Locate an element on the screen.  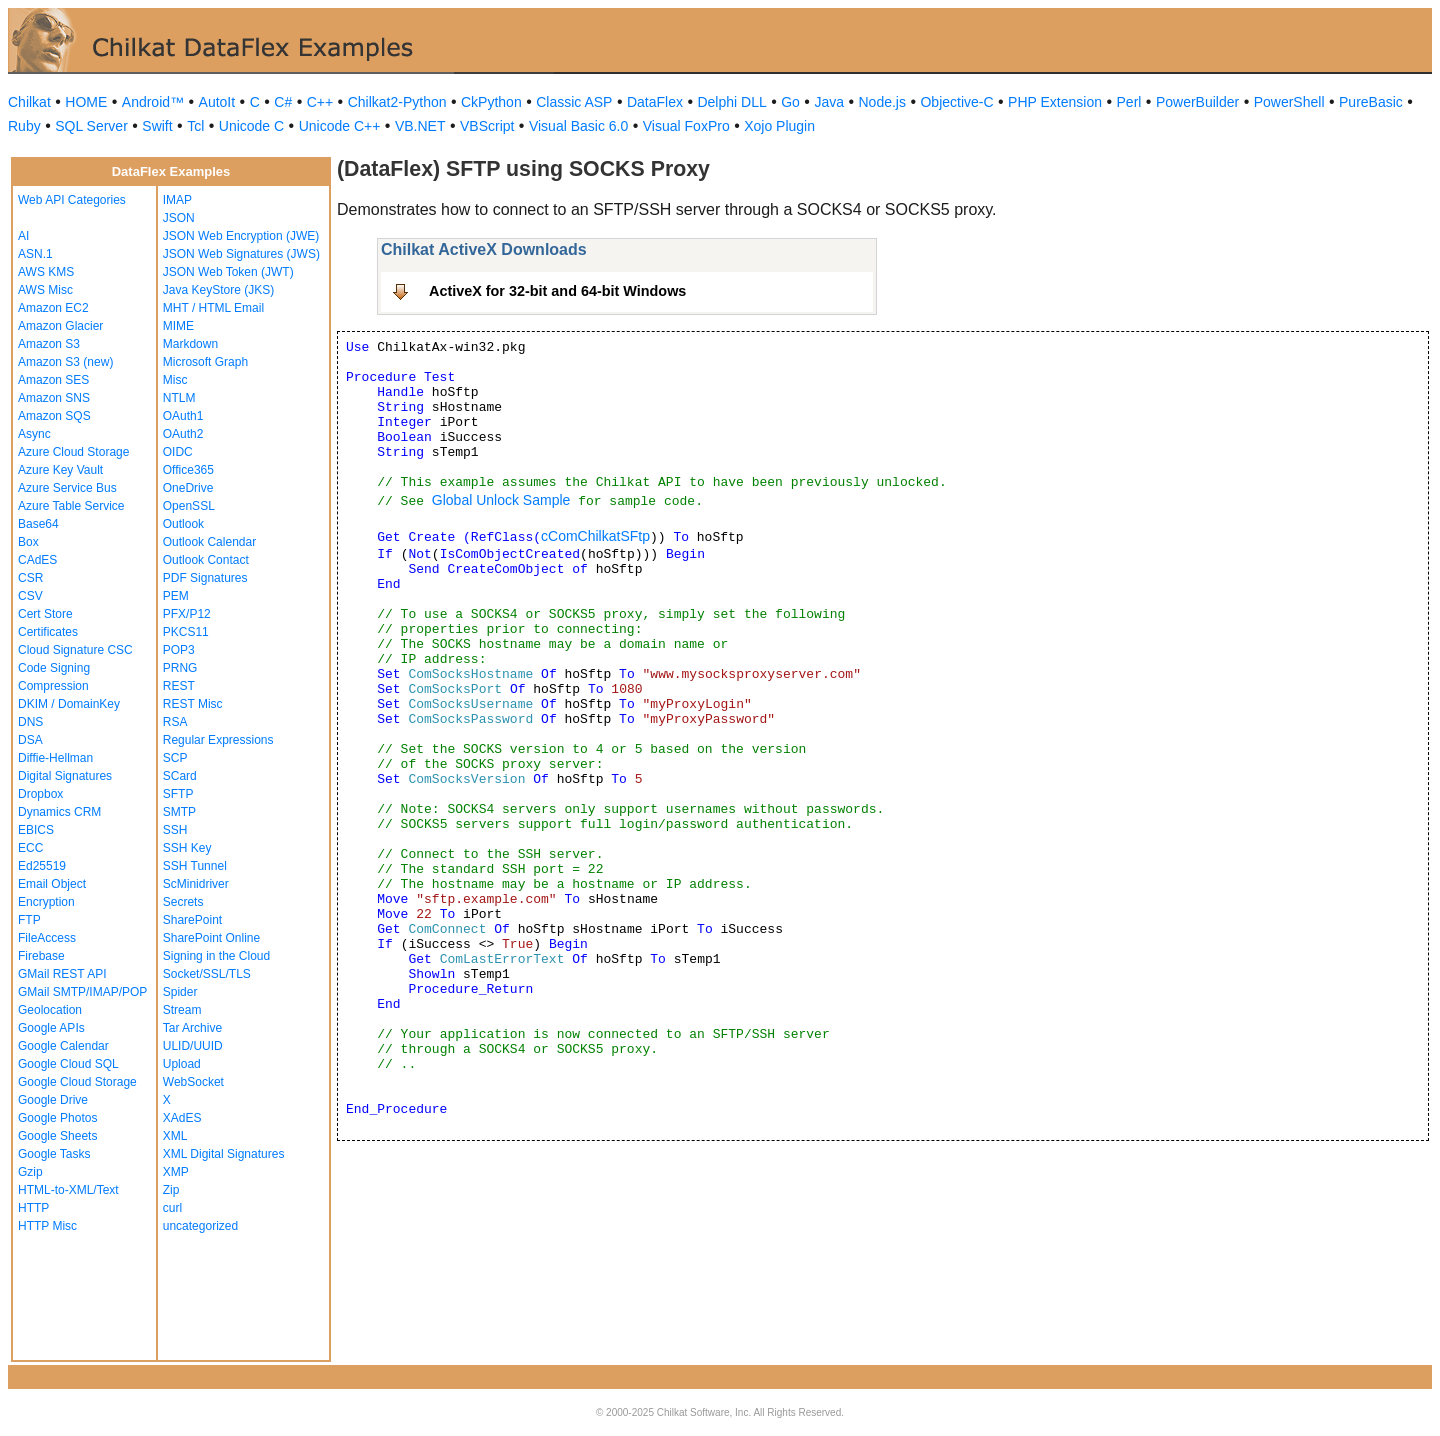
Java is located at coordinates (829, 102).